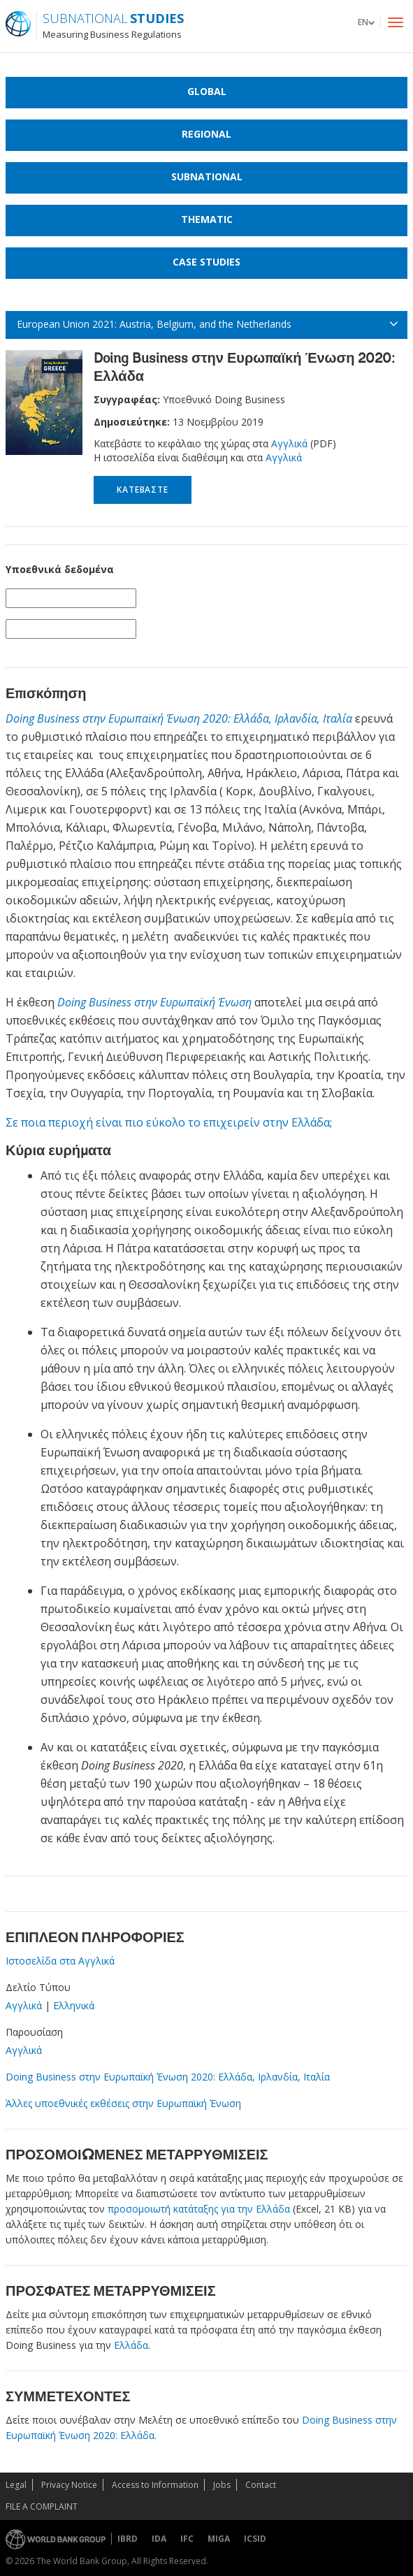 The height and width of the screenshot is (2576, 413). What do you see at coordinates (260, 2485) in the screenshot?
I see `Contact` at bounding box center [260, 2485].